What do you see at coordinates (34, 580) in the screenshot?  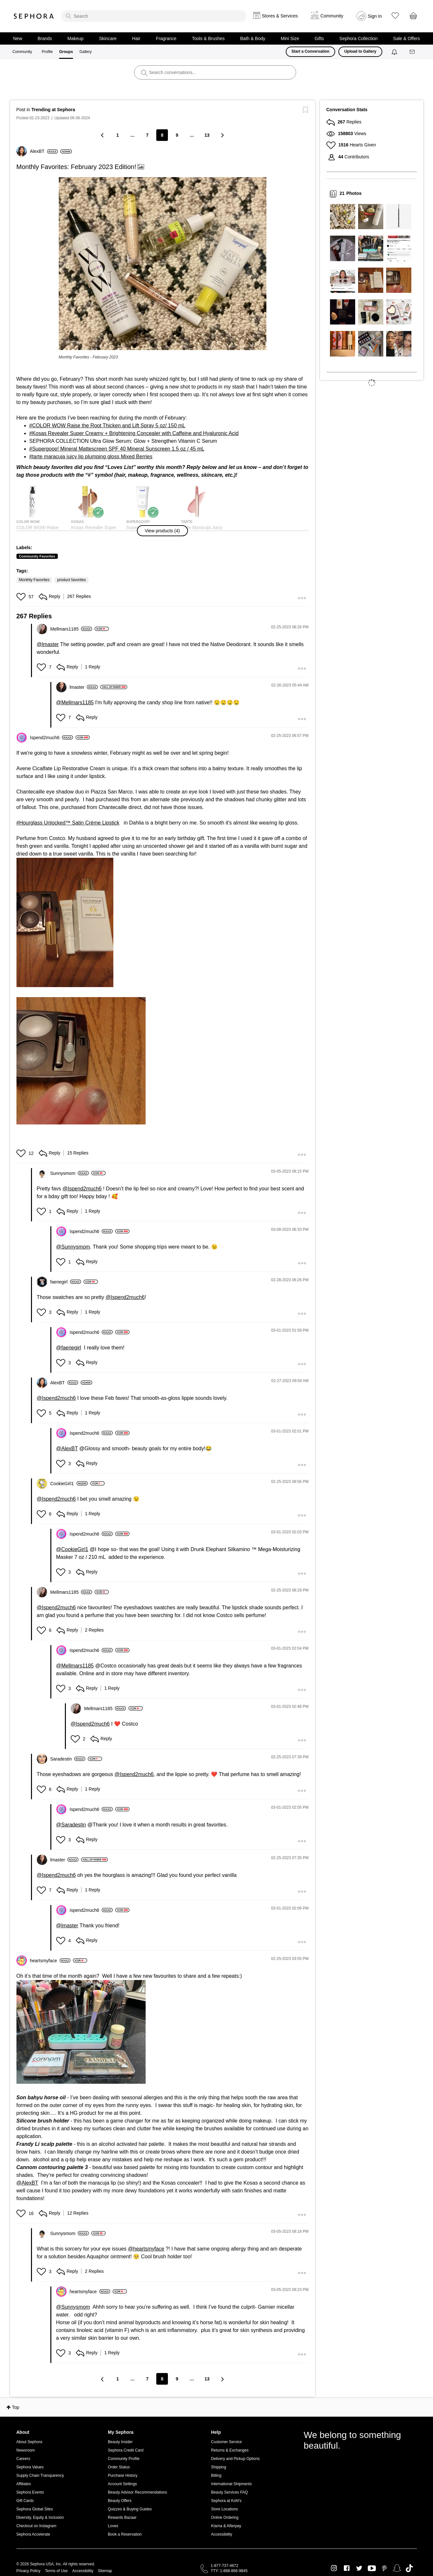 I see `Monthly Favorites` at bounding box center [34, 580].